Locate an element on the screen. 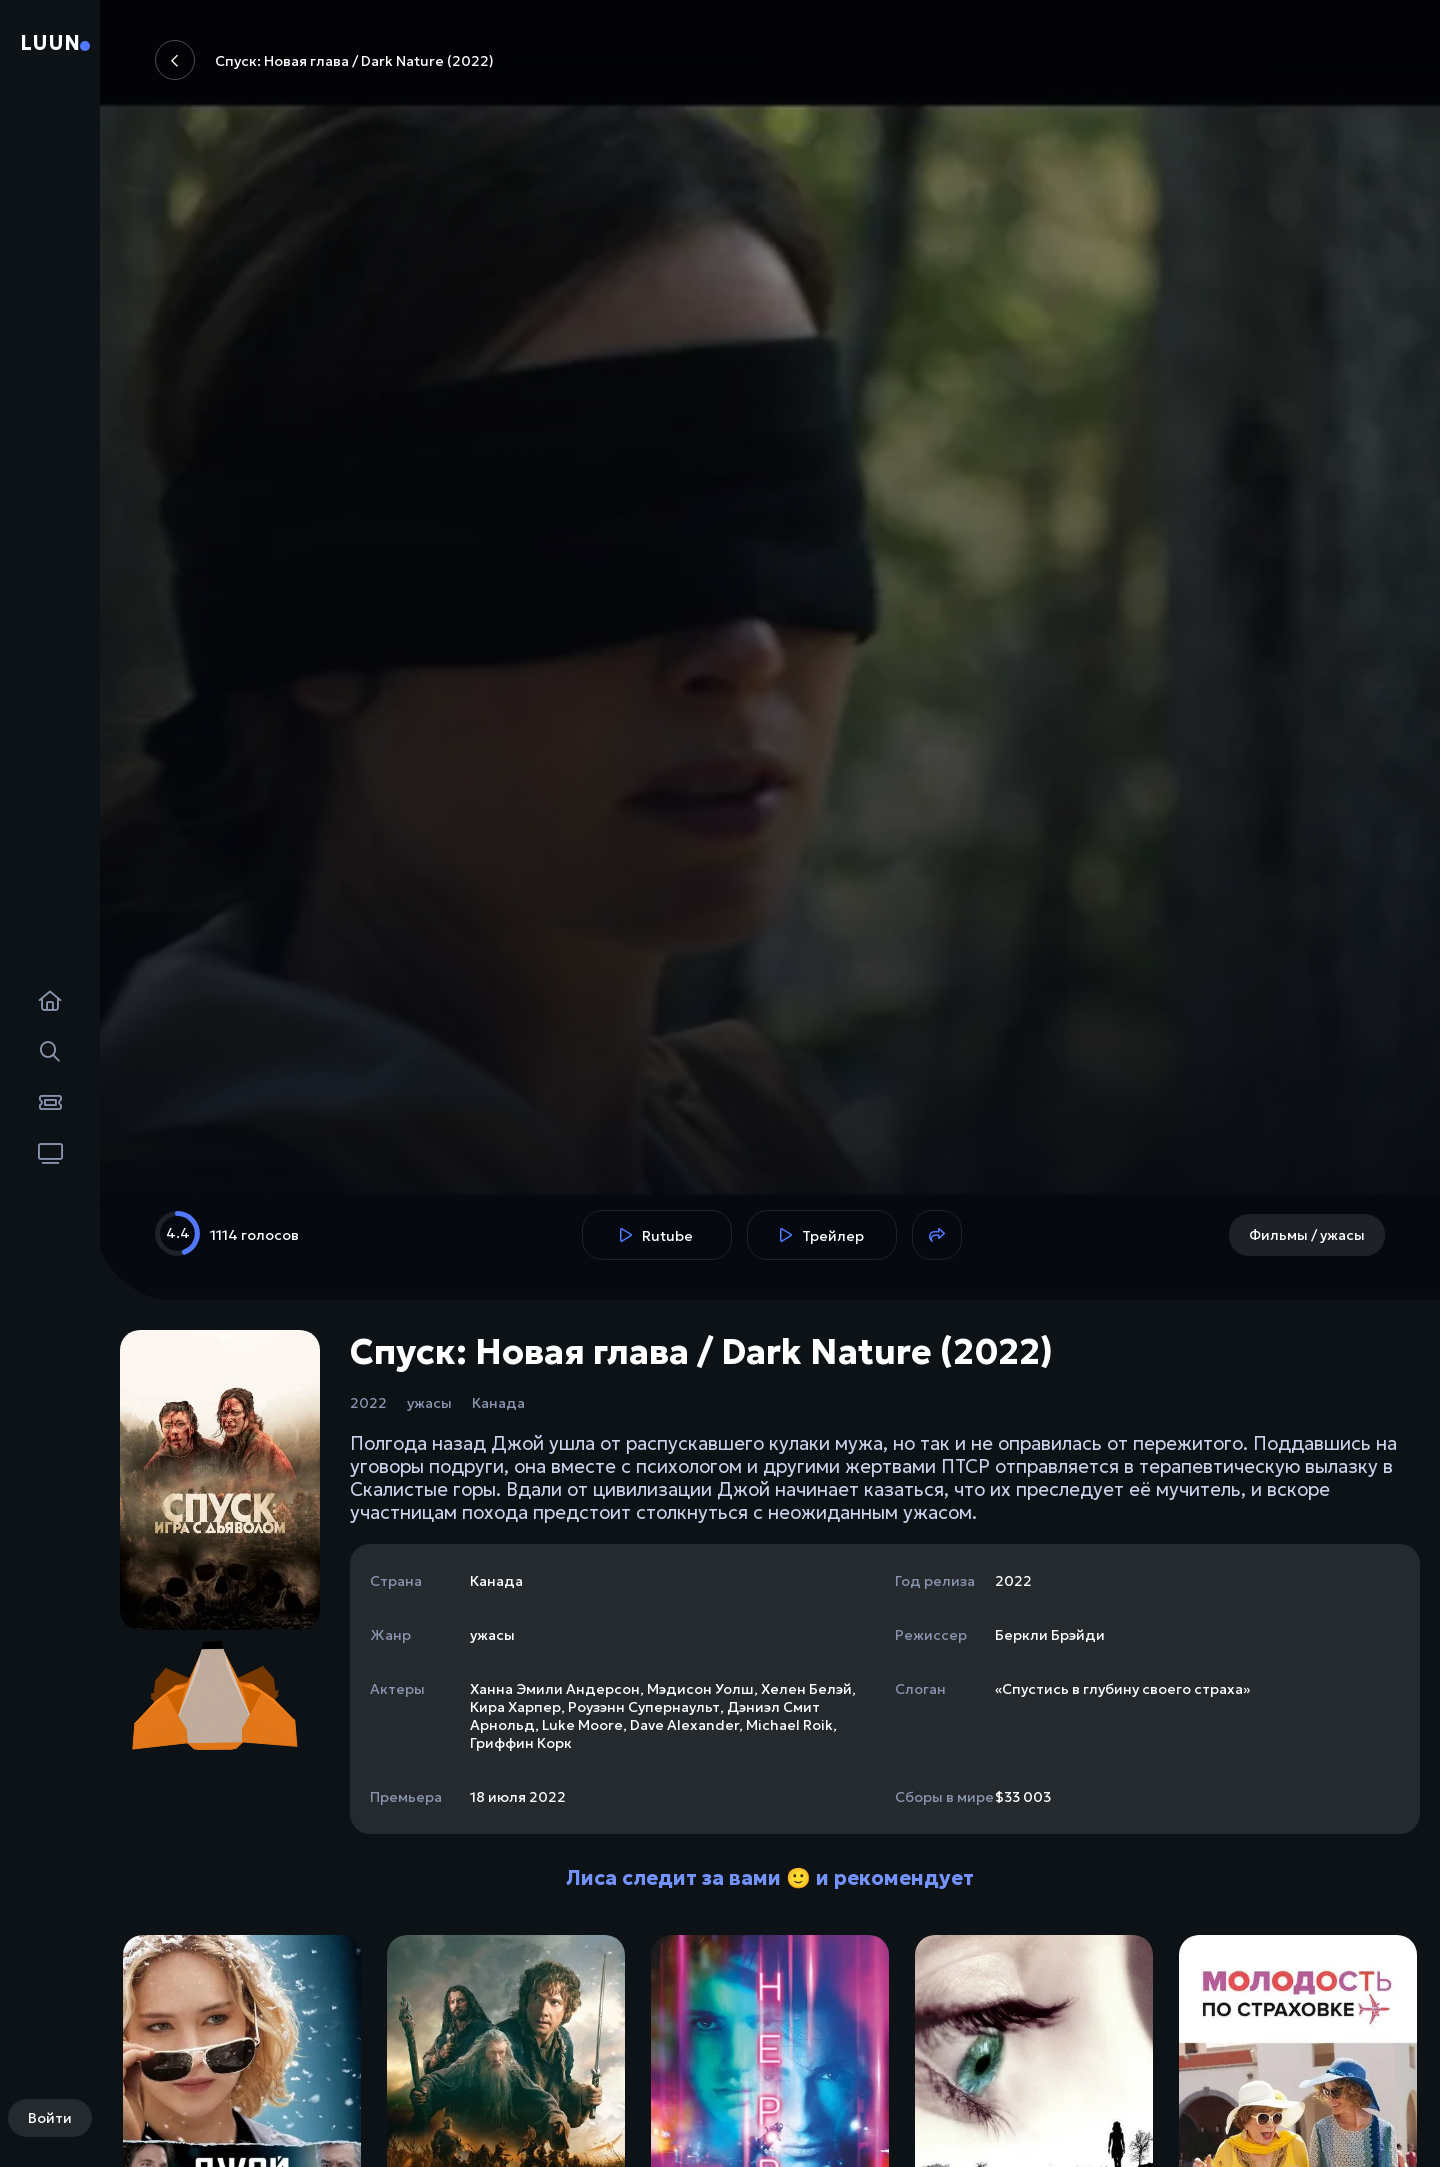 This screenshot has width=1440, height=2167. Роузэнн Супернаульт is located at coordinates (644, 1707).